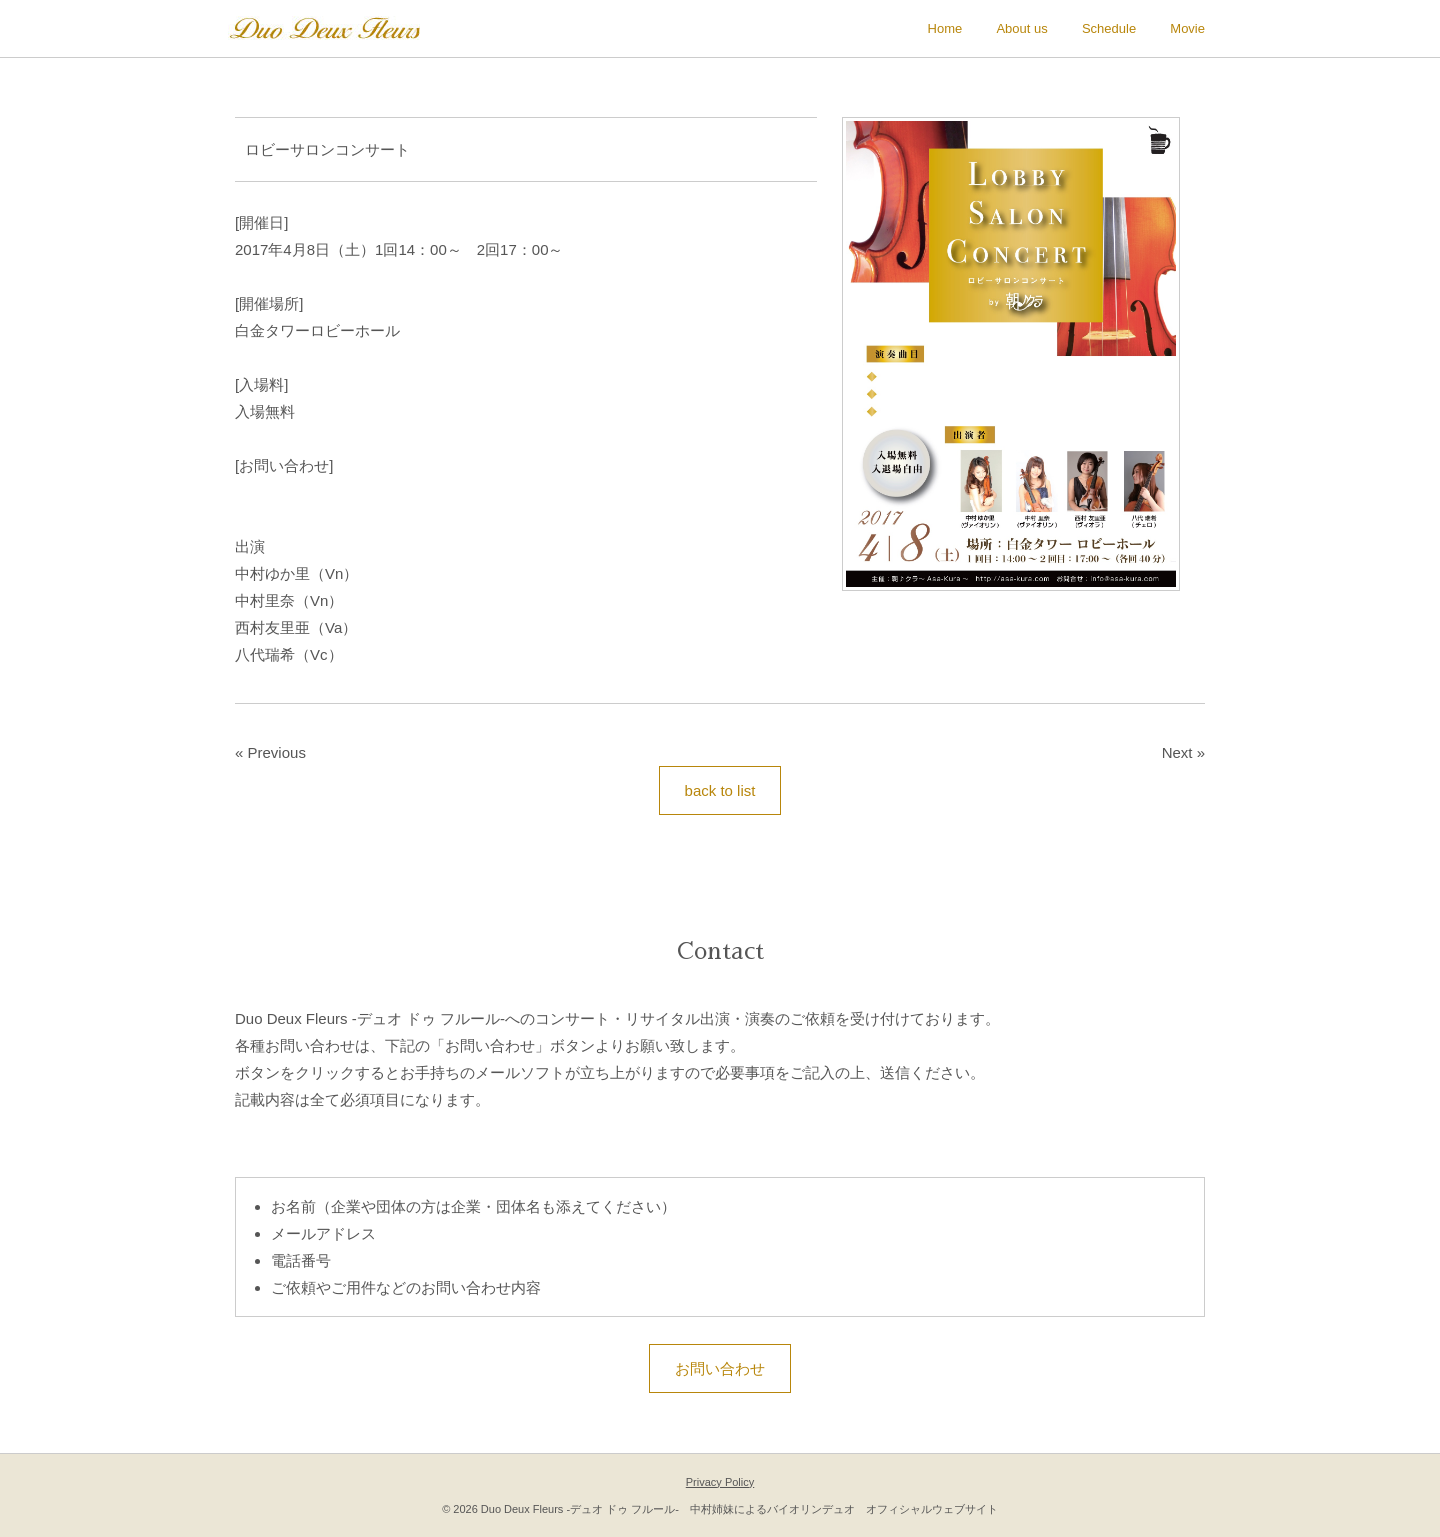 The width and height of the screenshot is (1440, 1537). I want to click on Previous, so click(277, 752).